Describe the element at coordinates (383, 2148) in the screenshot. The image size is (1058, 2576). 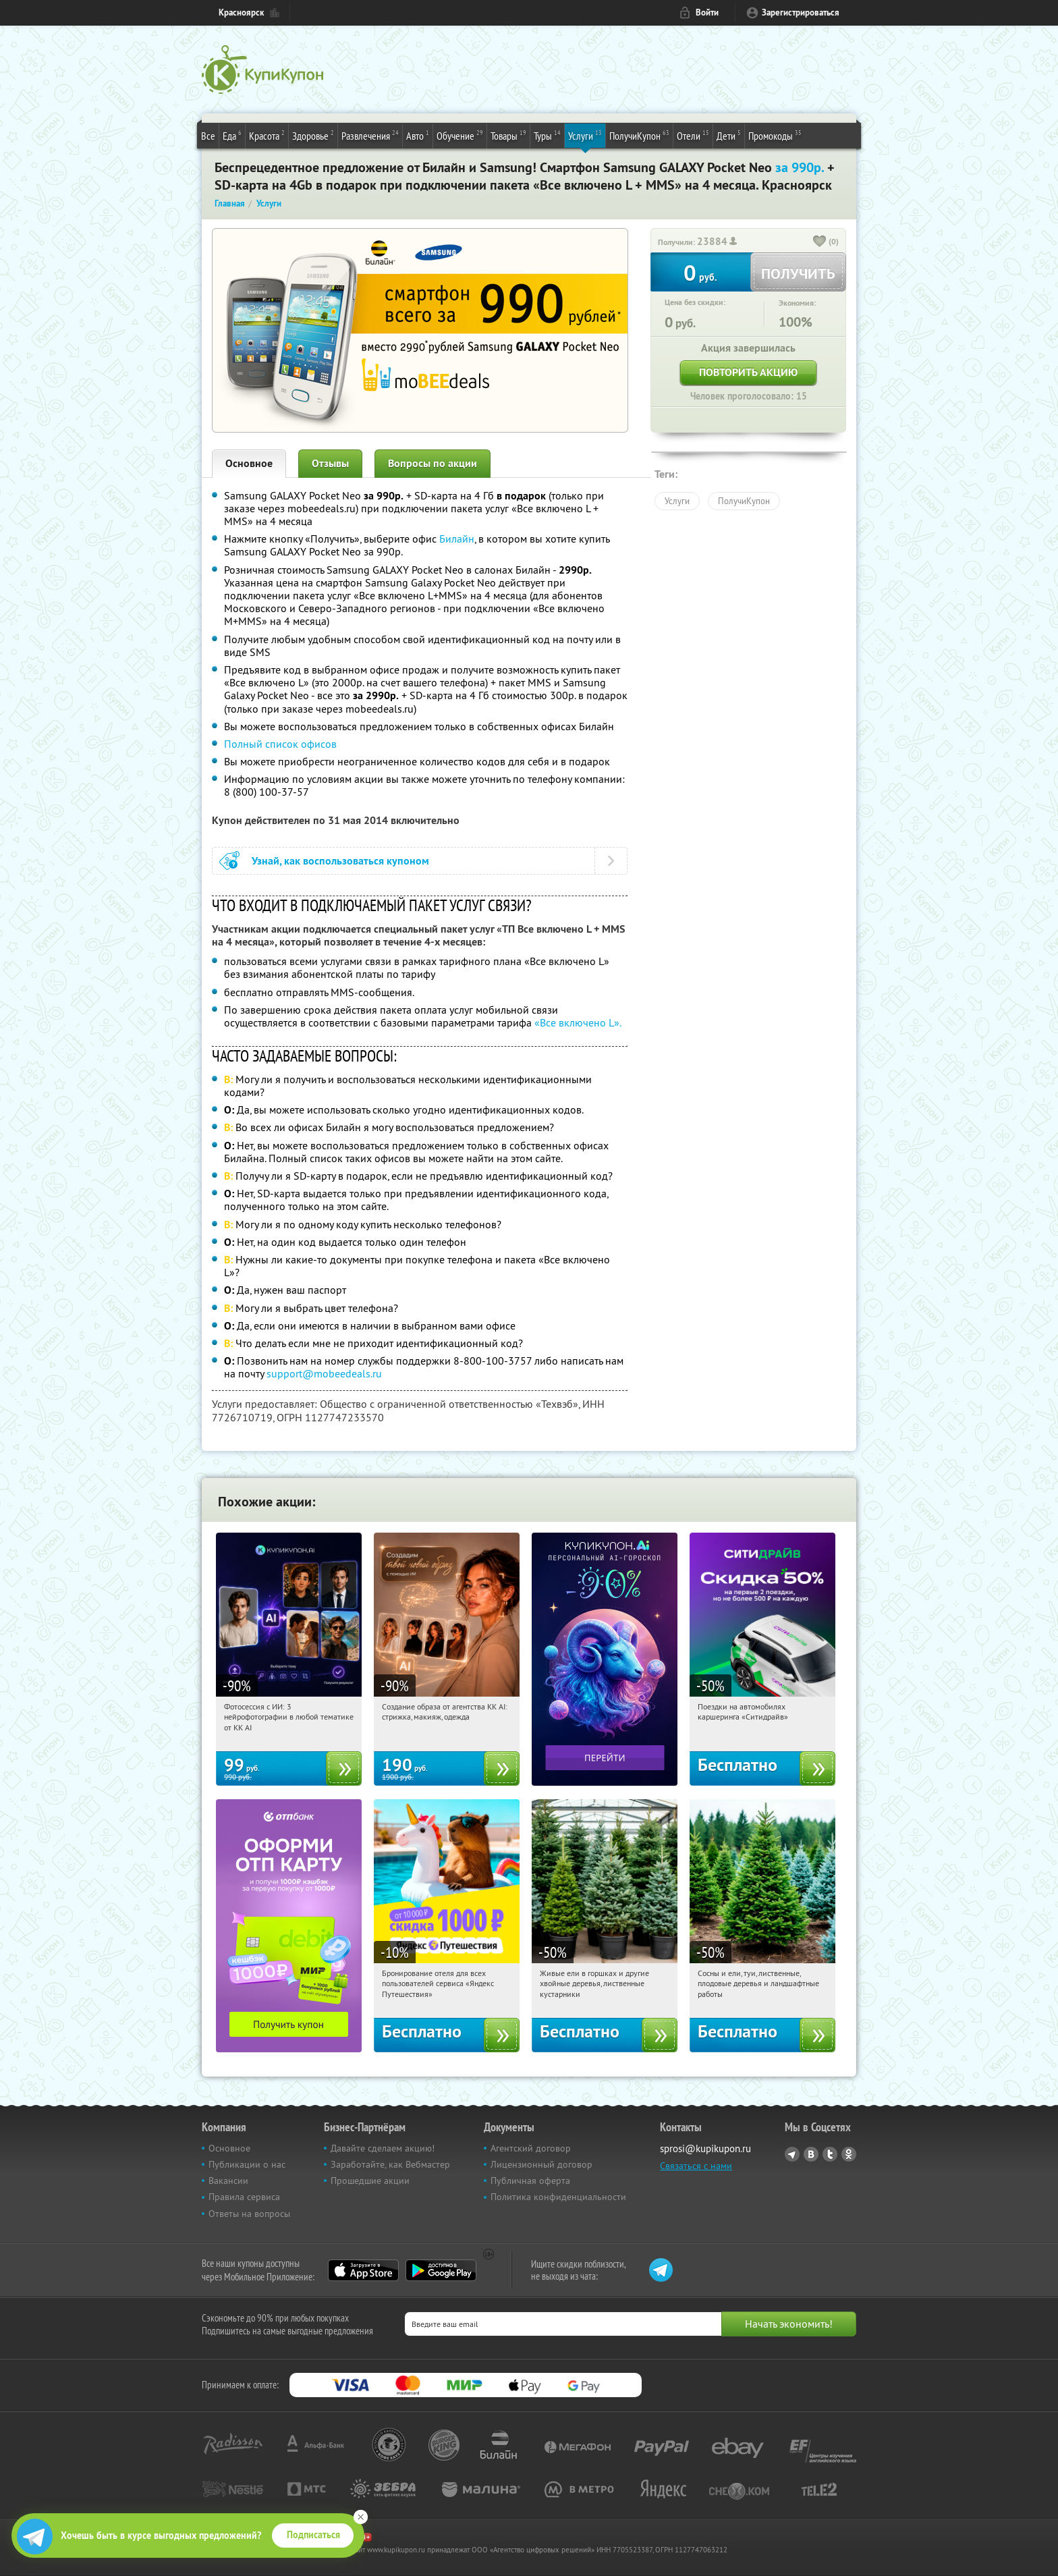
I see `Давайте сделаем акцию!` at that location.